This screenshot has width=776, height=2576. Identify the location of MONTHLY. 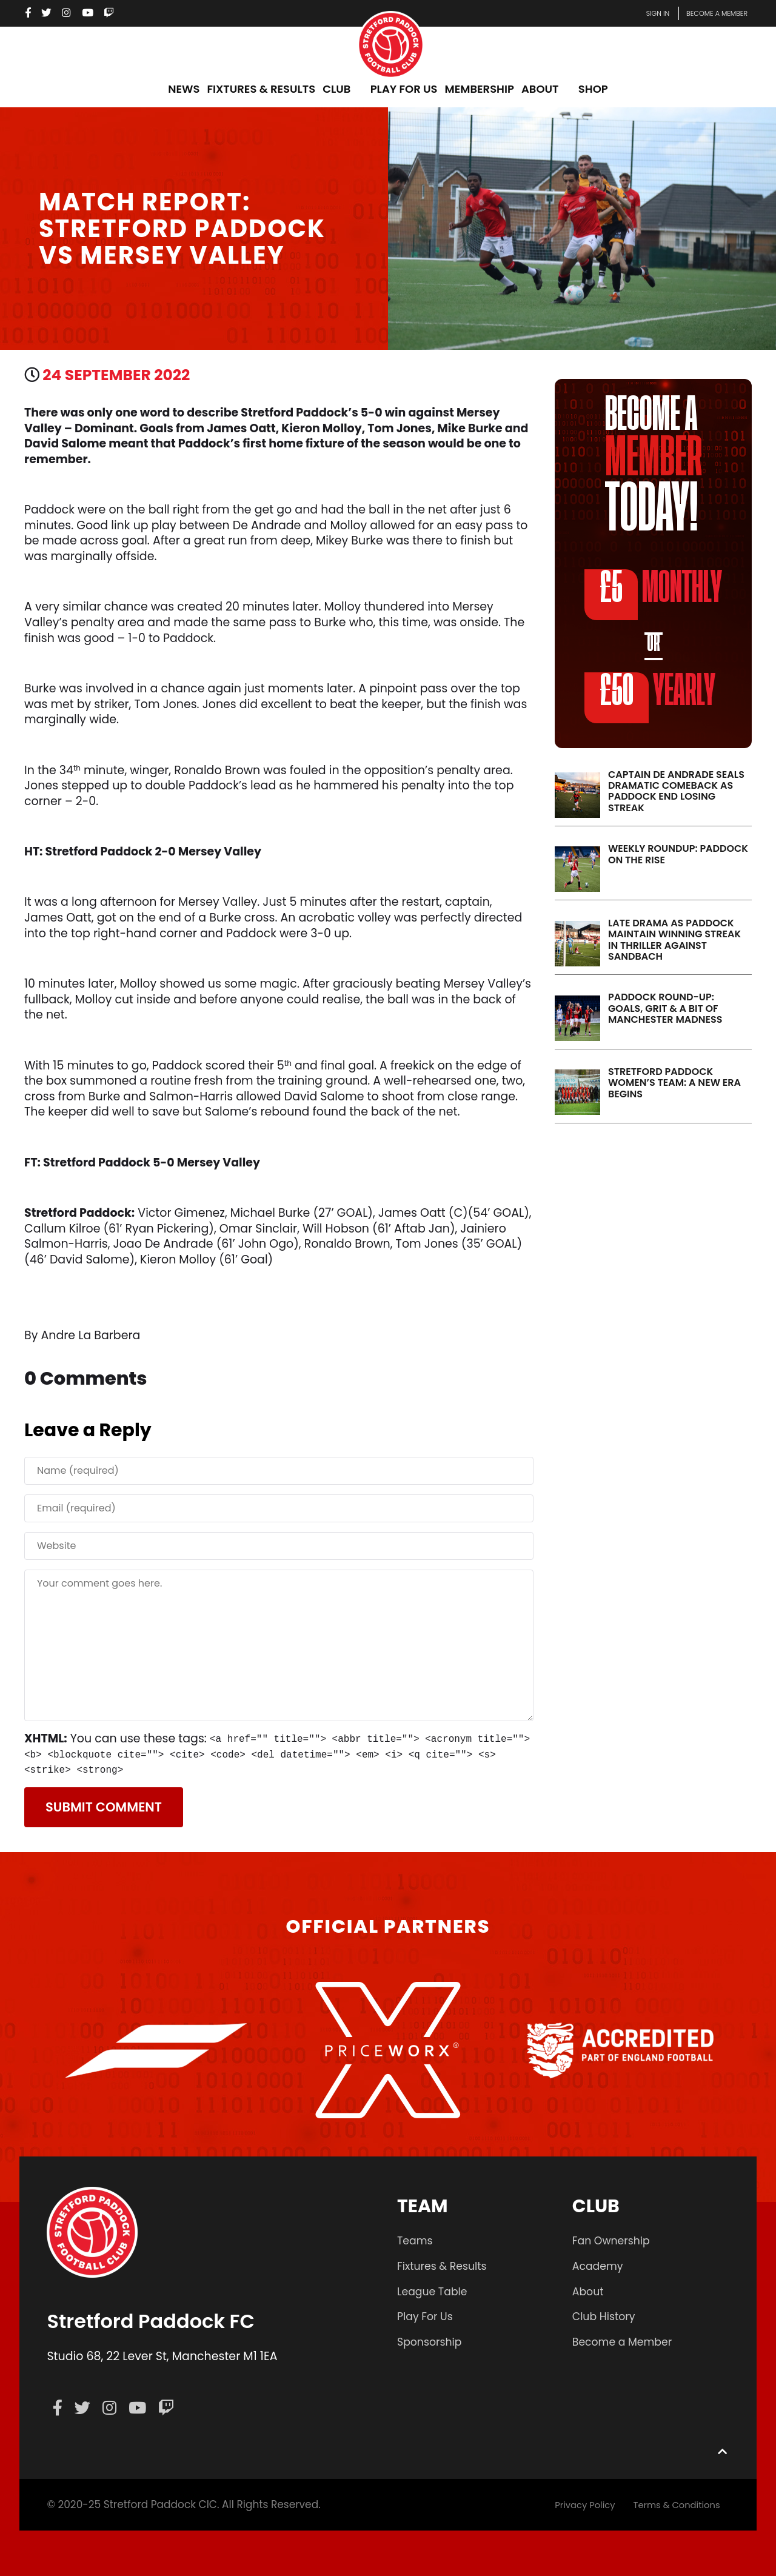
(653, 593).